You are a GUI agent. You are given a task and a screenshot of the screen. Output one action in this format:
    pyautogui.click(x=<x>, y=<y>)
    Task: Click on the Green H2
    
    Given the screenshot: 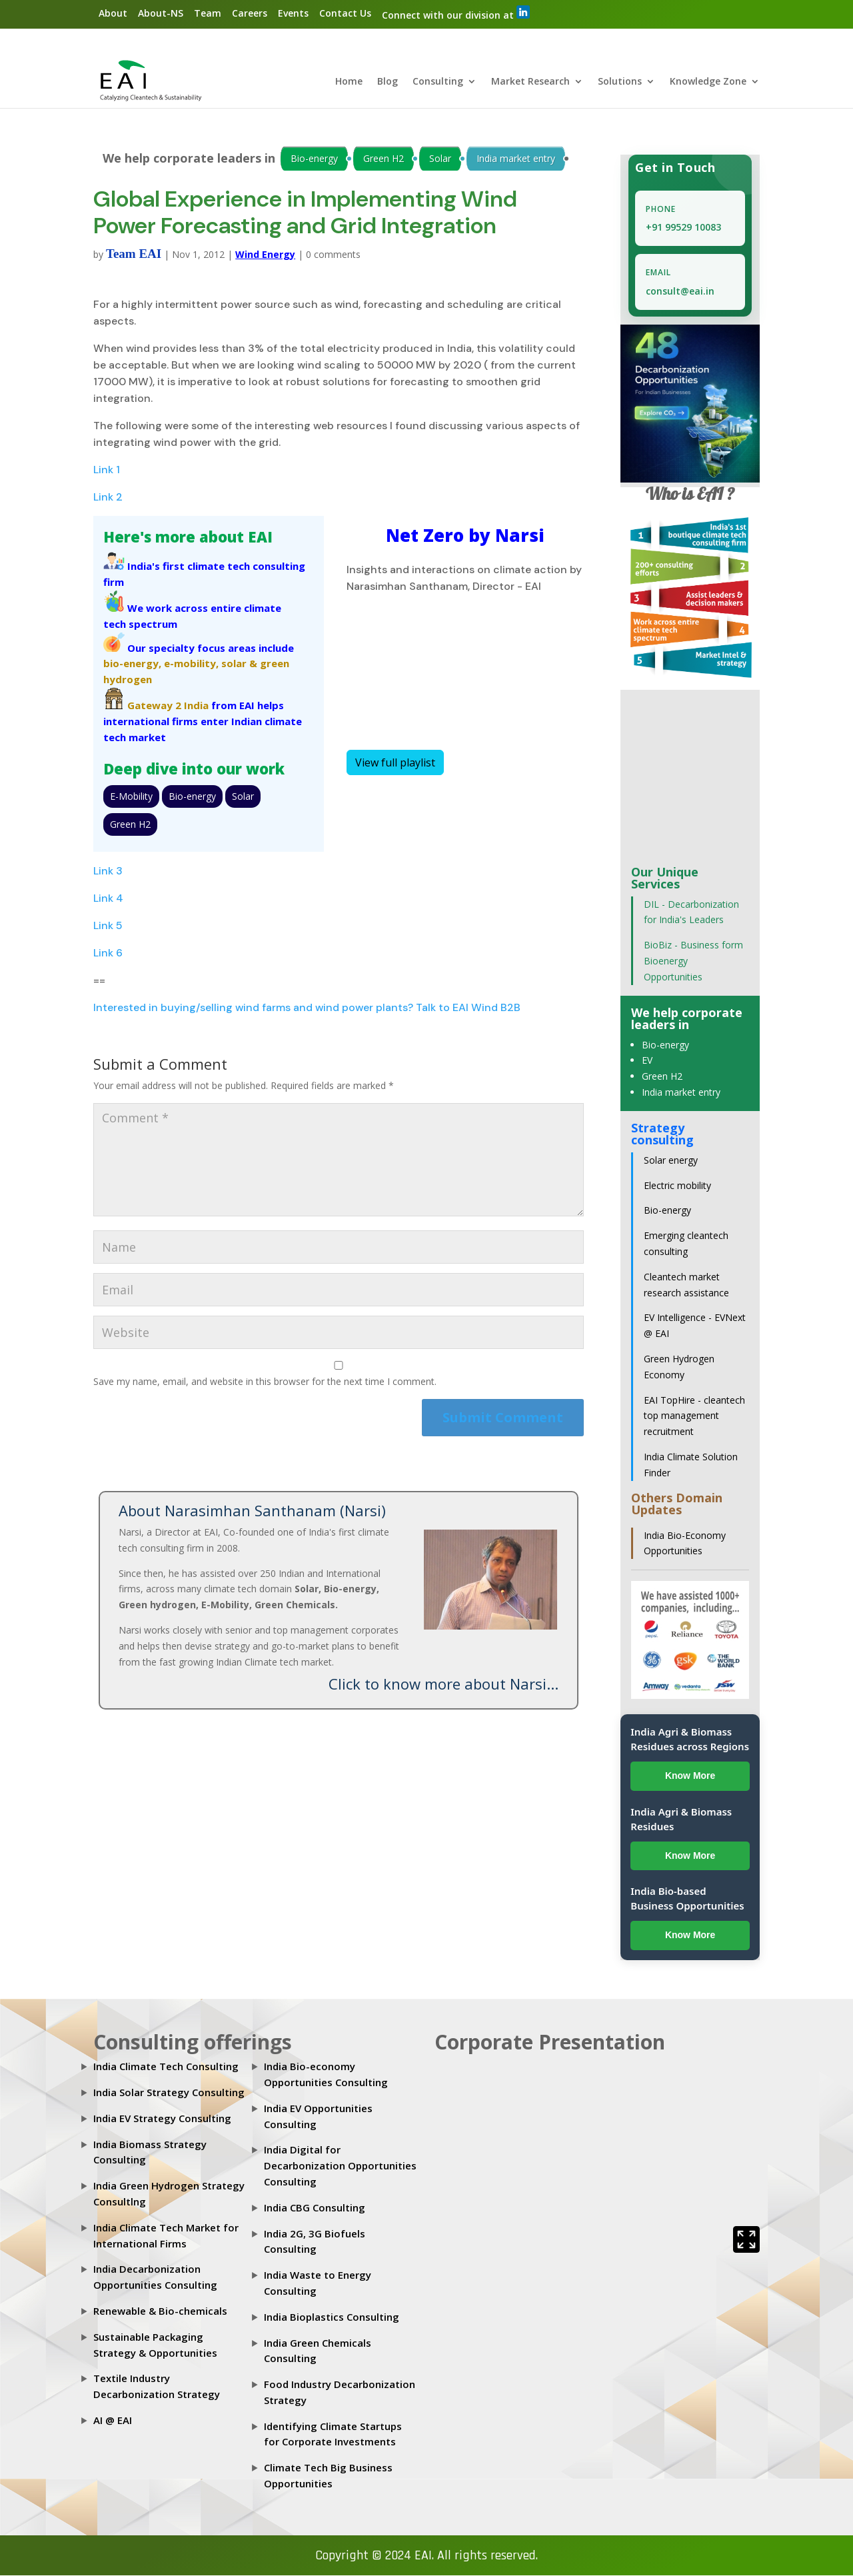 What is the action you would take?
    pyautogui.click(x=383, y=159)
    